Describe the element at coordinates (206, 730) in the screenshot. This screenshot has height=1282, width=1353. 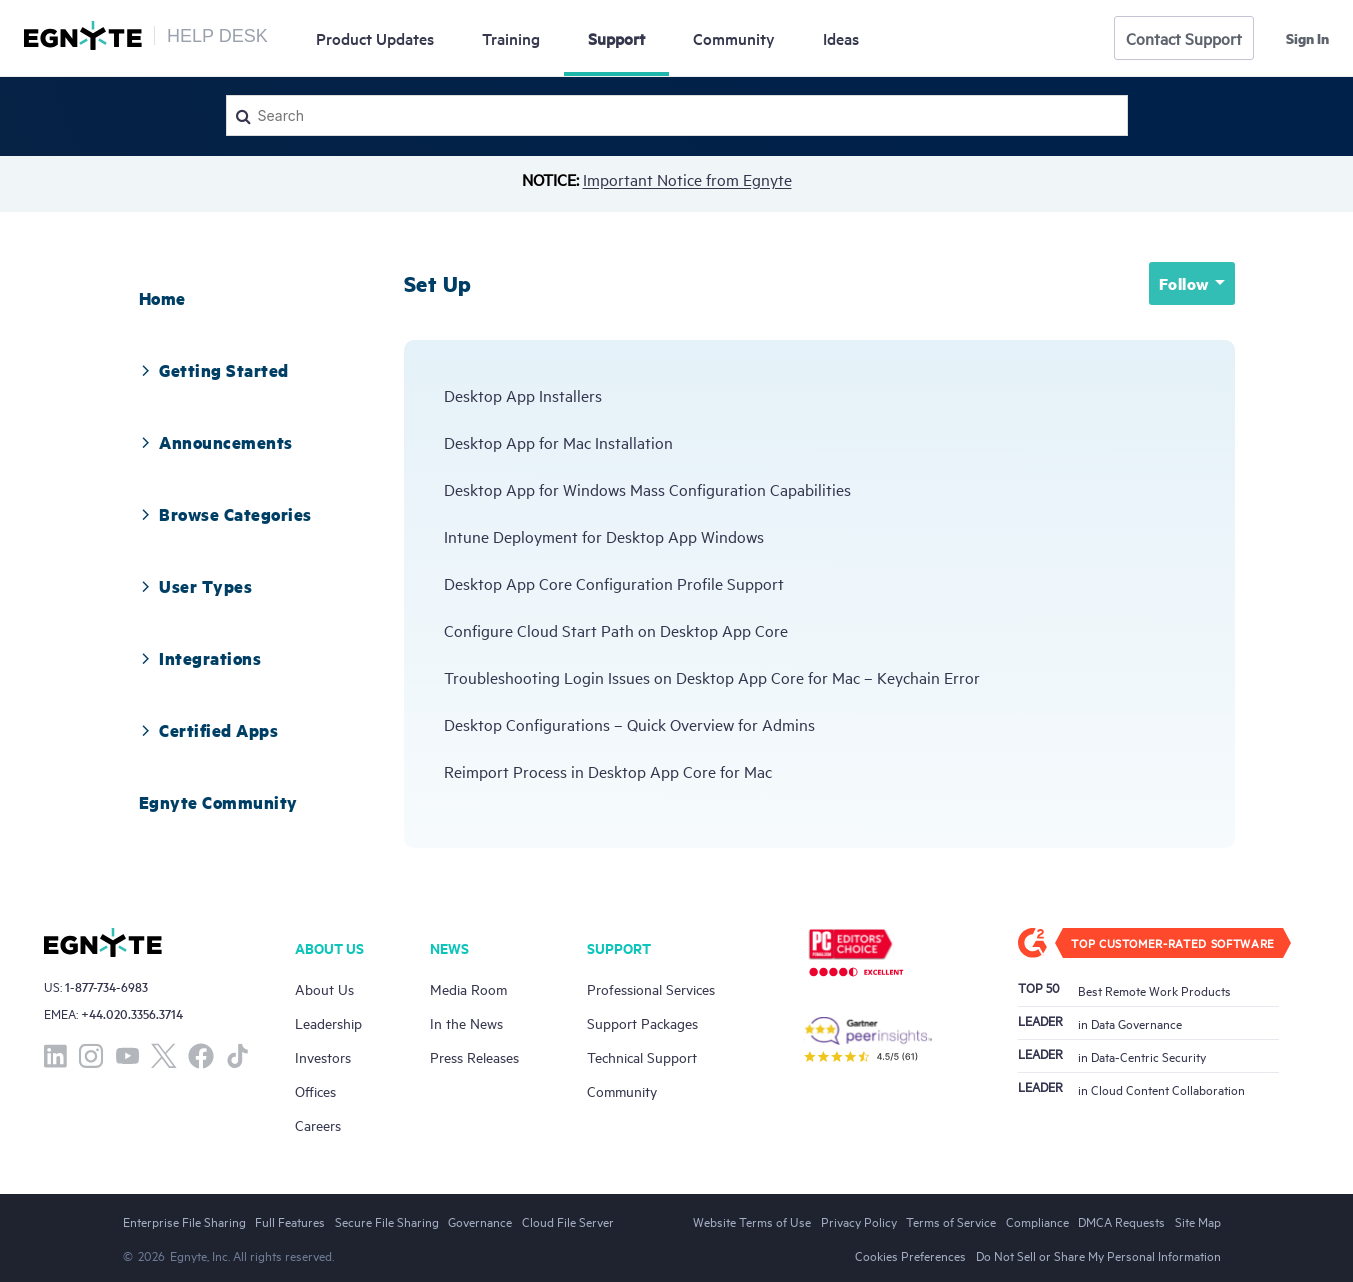
I see `Certified Apps [button]` at that location.